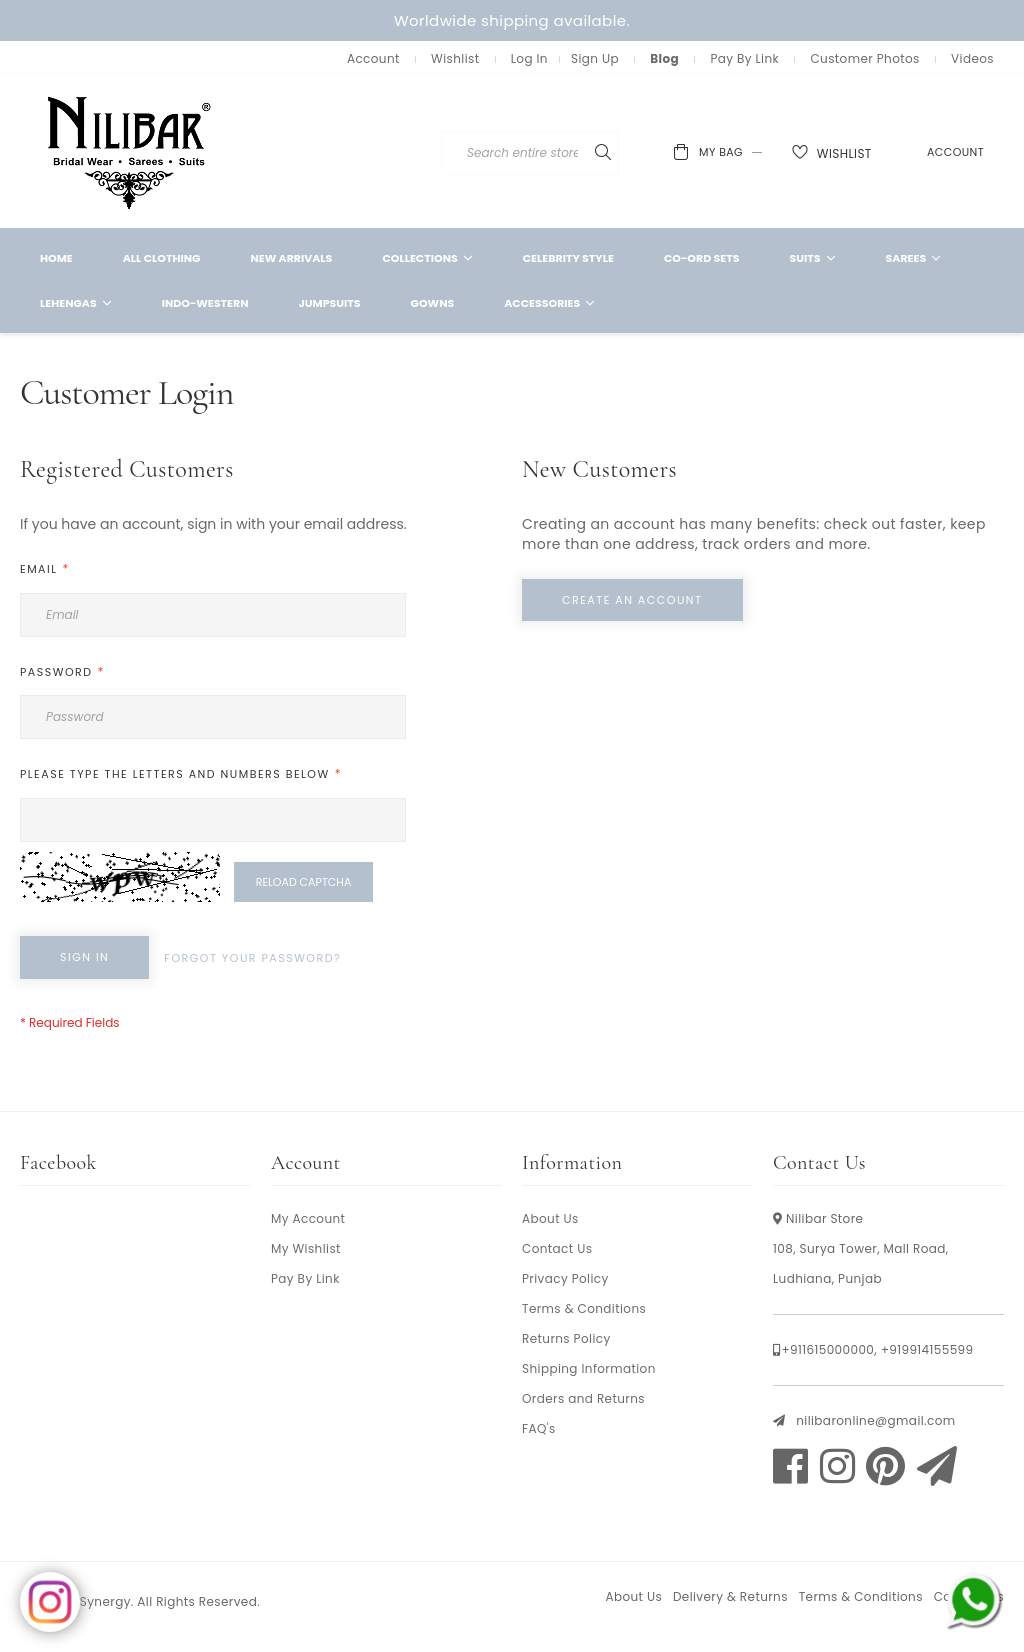 This screenshot has width=1024, height=1652. What do you see at coordinates (529, 58) in the screenshot?
I see `Log In` at bounding box center [529, 58].